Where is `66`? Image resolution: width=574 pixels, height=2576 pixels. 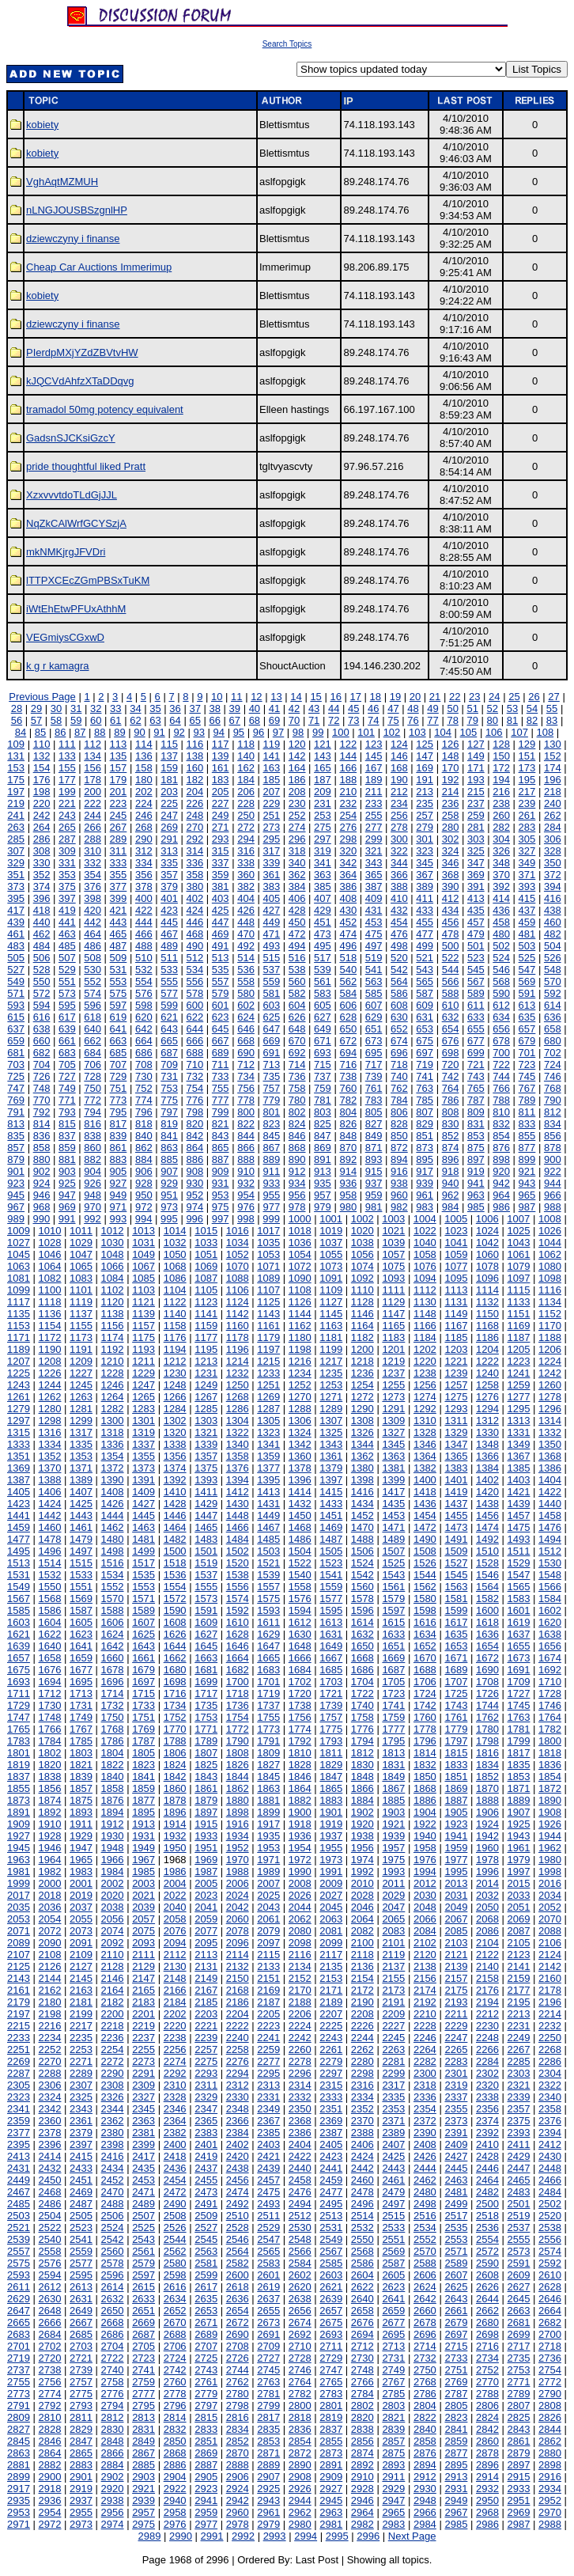 66 is located at coordinates (214, 720).